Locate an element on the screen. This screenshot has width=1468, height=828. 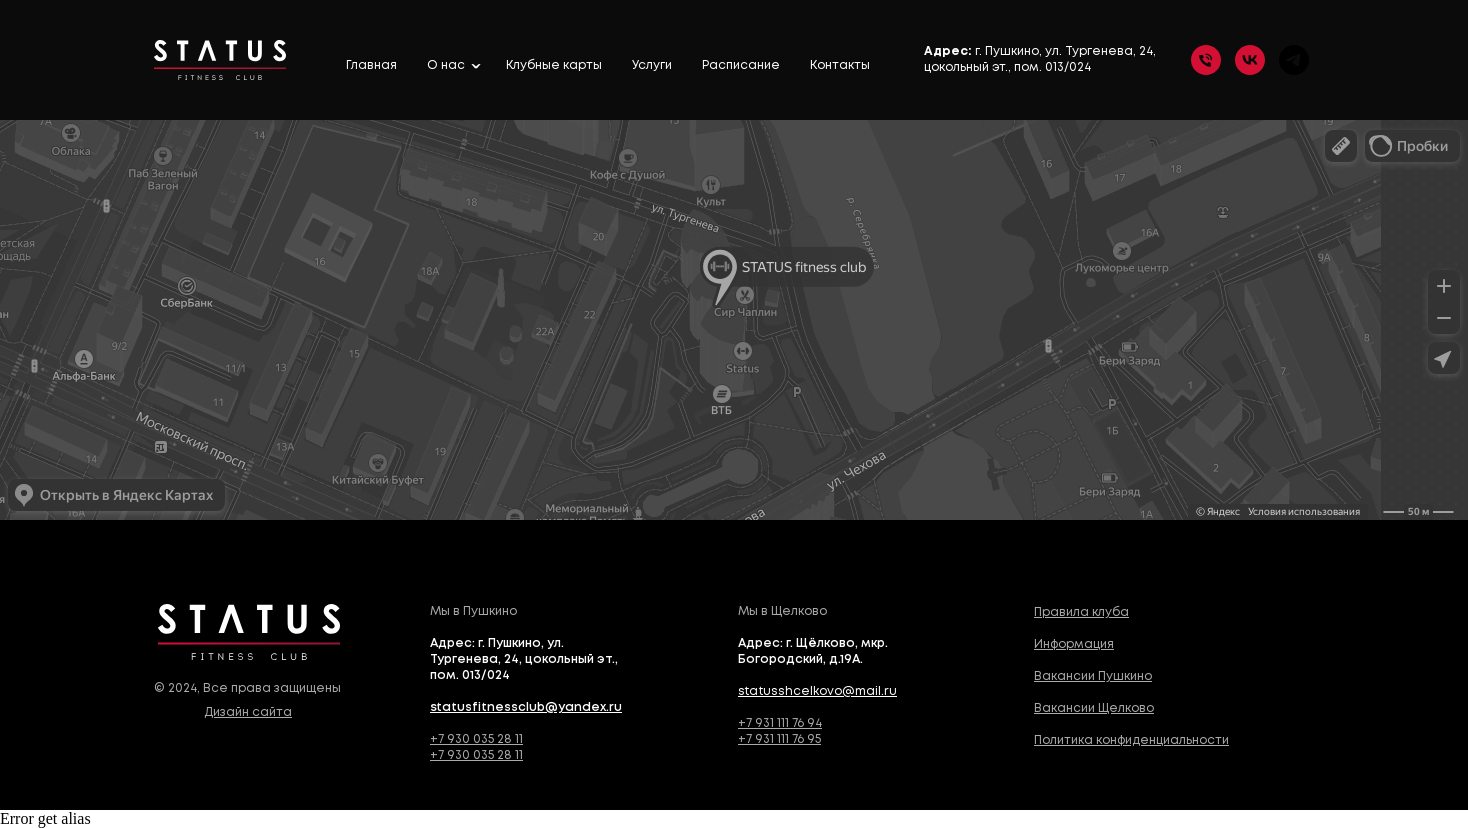
Клубные карты is located at coordinates (554, 65).